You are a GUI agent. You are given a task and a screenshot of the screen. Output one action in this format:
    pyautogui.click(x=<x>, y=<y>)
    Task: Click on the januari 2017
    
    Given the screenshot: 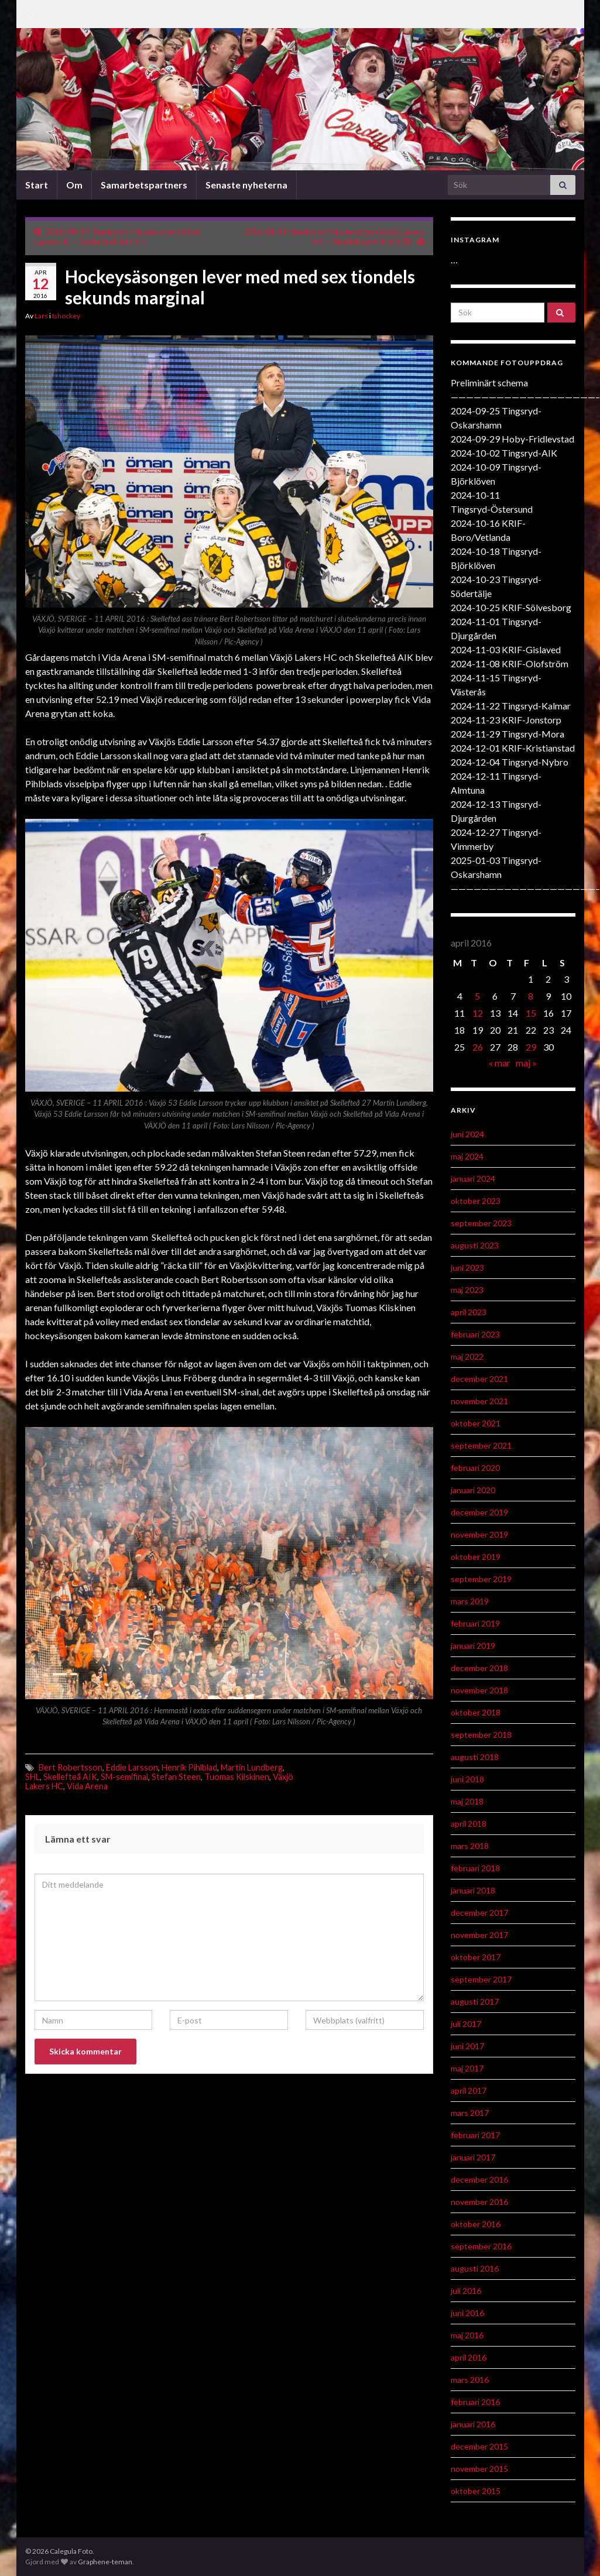 What is the action you would take?
    pyautogui.click(x=473, y=2157)
    